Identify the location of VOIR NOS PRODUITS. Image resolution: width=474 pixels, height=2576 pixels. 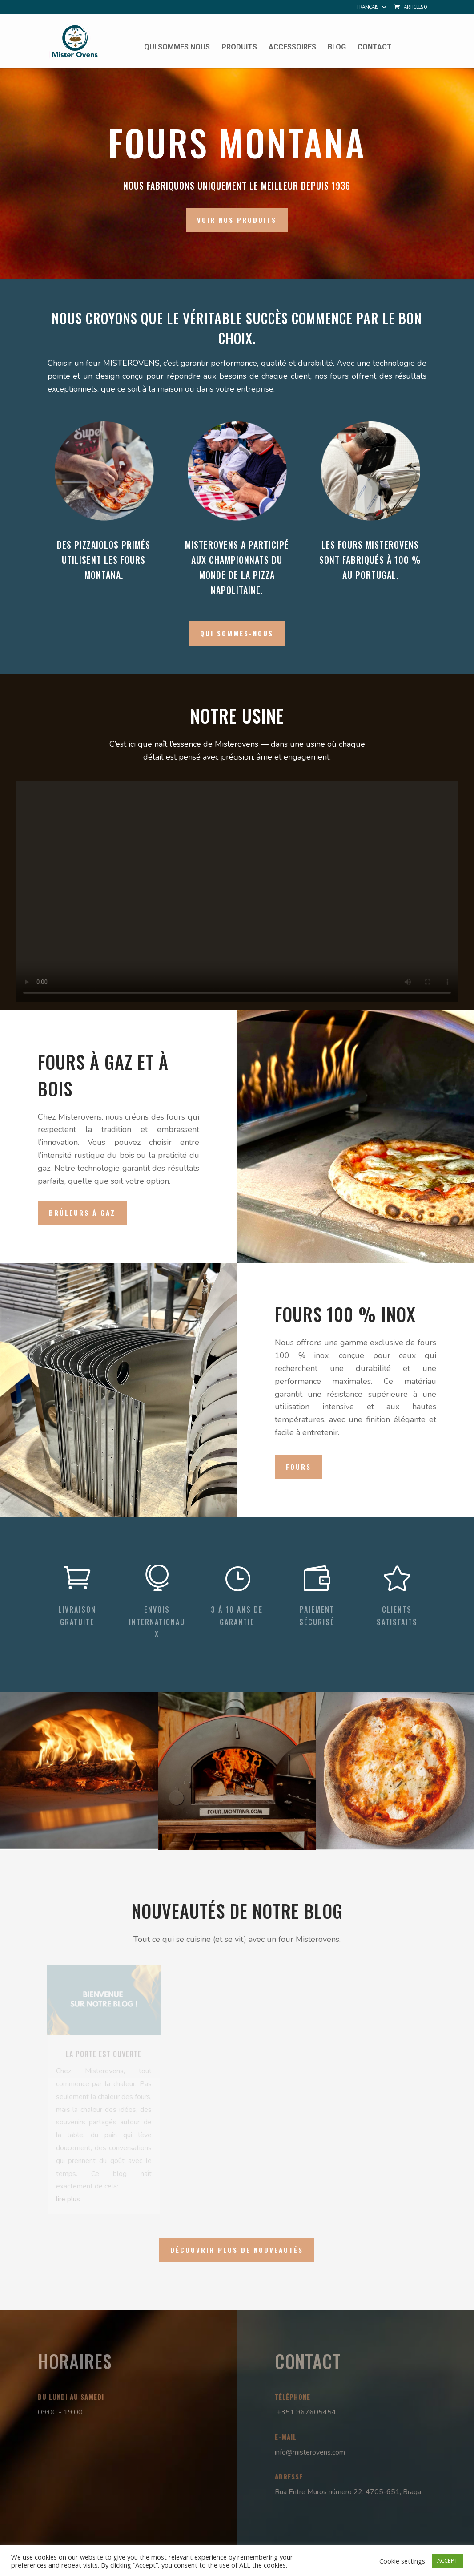
(237, 220).